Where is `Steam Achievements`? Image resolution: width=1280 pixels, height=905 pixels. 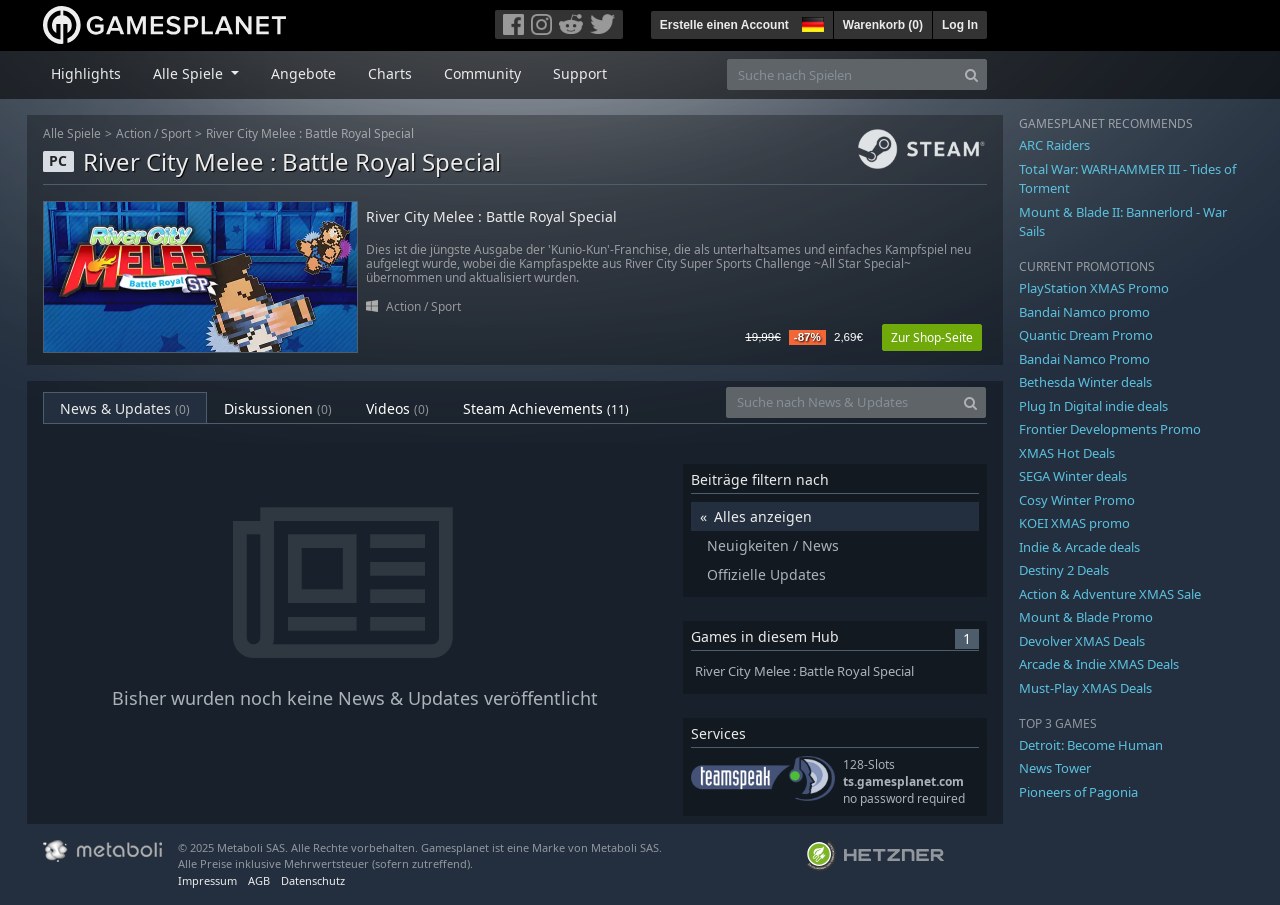 Steam Achievements is located at coordinates (546, 408).